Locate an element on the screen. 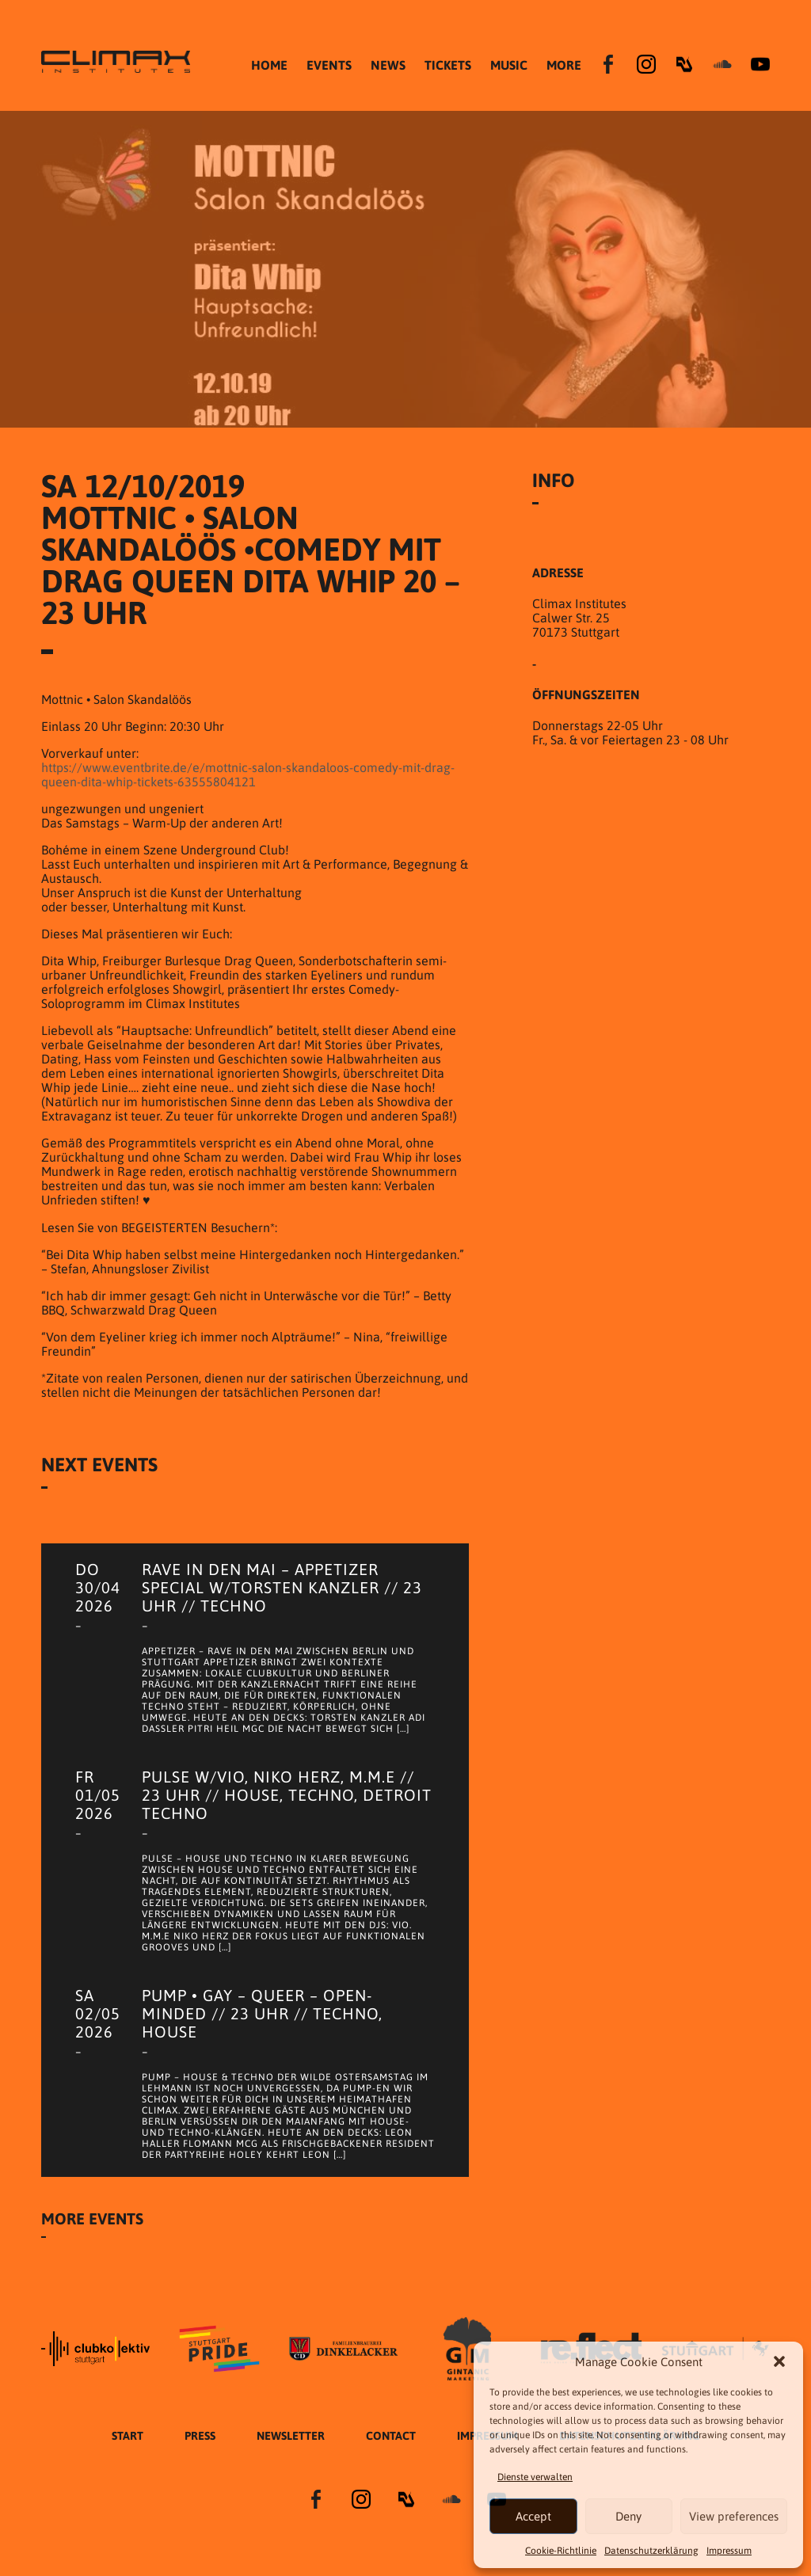  Contact is located at coordinates (391, 2436).